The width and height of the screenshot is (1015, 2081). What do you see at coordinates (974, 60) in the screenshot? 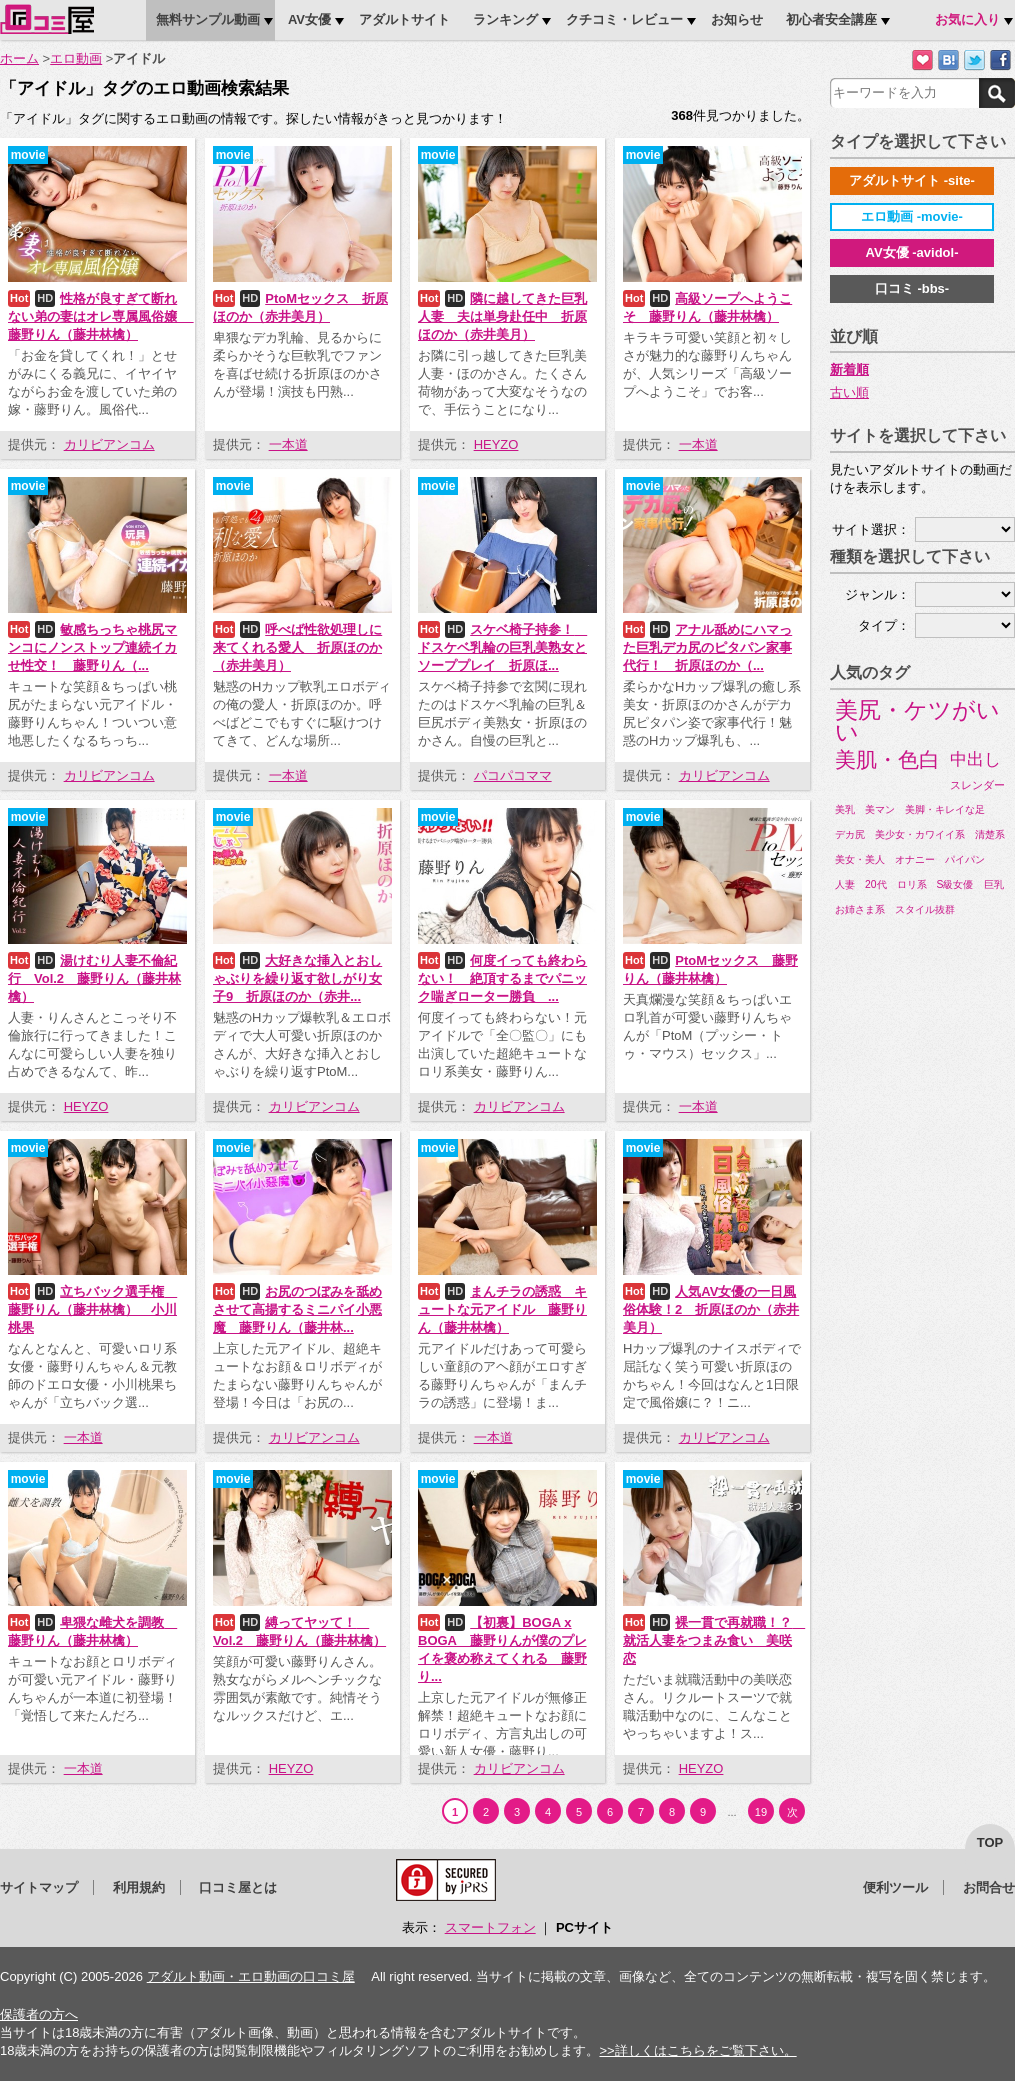
I see `Twitterでつぶやく` at bounding box center [974, 60].